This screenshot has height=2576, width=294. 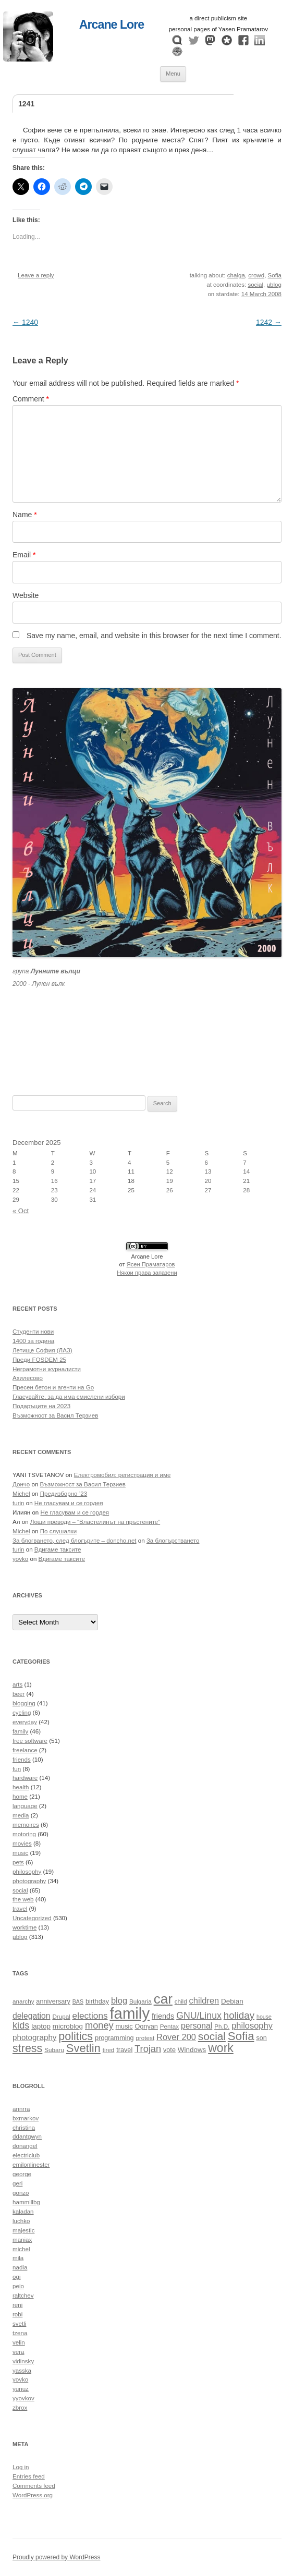 I want to click on Sofia [Sofia (28 items)], so click(x=241, y=2036).